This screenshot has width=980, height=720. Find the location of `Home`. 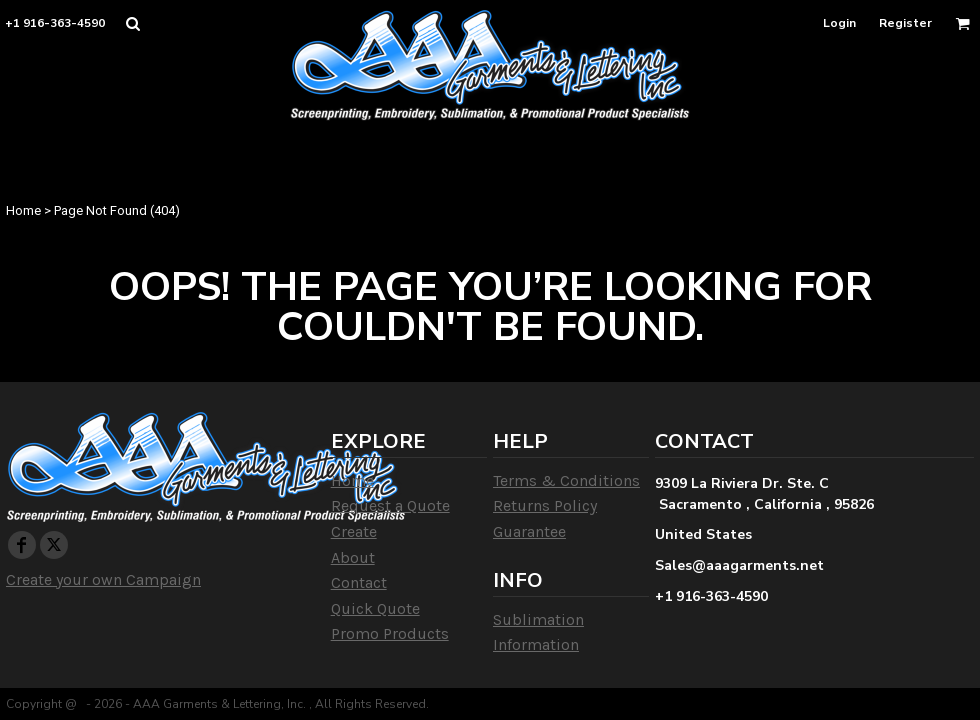

Home is located at coordinates (23, 210).